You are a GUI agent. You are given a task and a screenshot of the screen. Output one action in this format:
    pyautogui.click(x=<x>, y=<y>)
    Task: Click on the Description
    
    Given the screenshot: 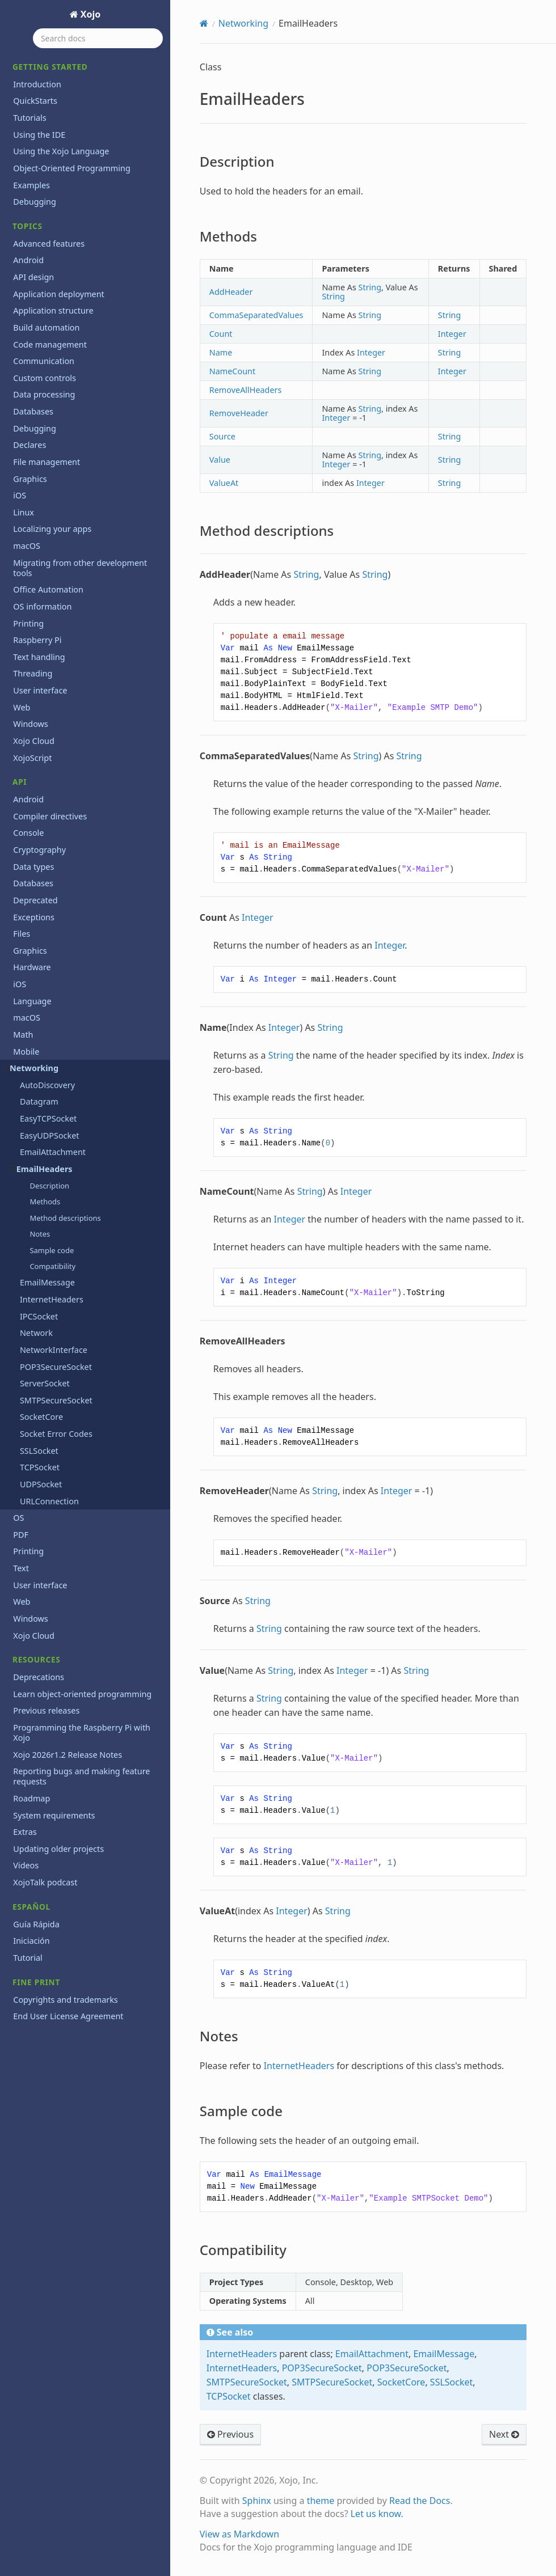 What is the action you would take?
    pyautogui.click(x=49, y=1186)
    